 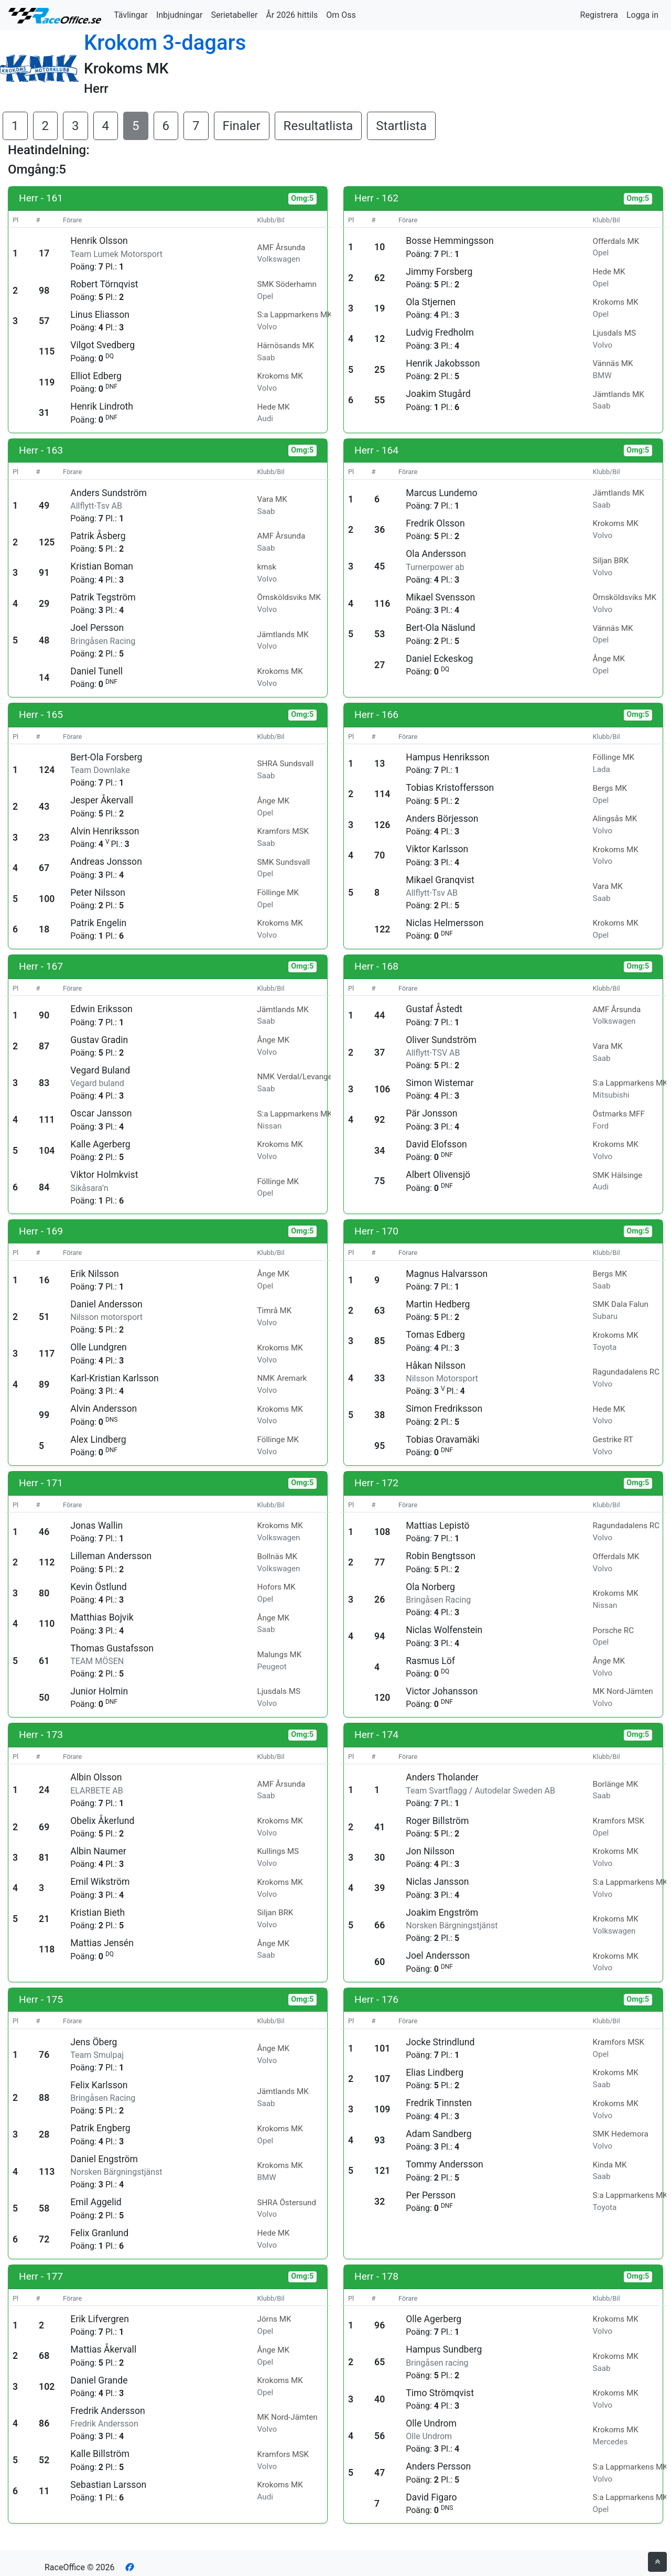 What do you see at coordinates (97, 627) in the screenshot?
I see `Joel Persson` at bounding box center [97, 627].